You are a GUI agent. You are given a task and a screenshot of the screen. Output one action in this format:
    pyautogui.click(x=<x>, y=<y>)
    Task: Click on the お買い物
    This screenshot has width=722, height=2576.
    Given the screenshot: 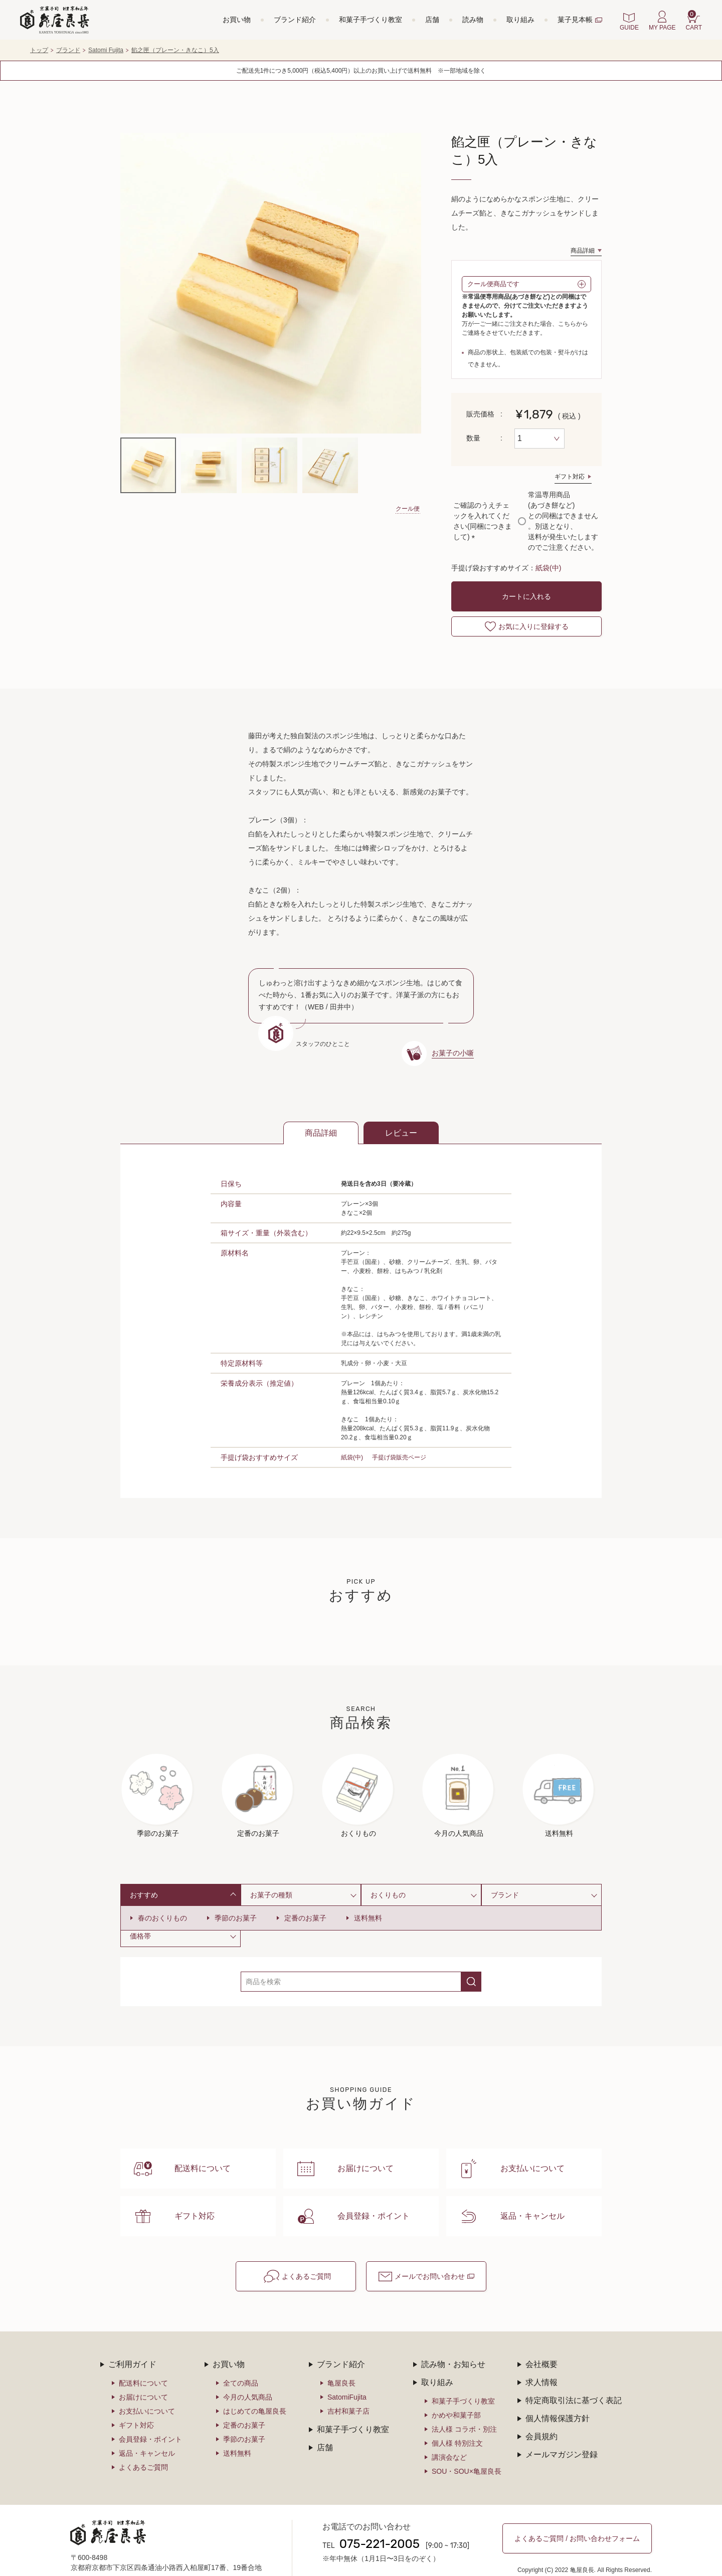 What is the action you would take?
    pyautogui.click(x=237, y=20)
    